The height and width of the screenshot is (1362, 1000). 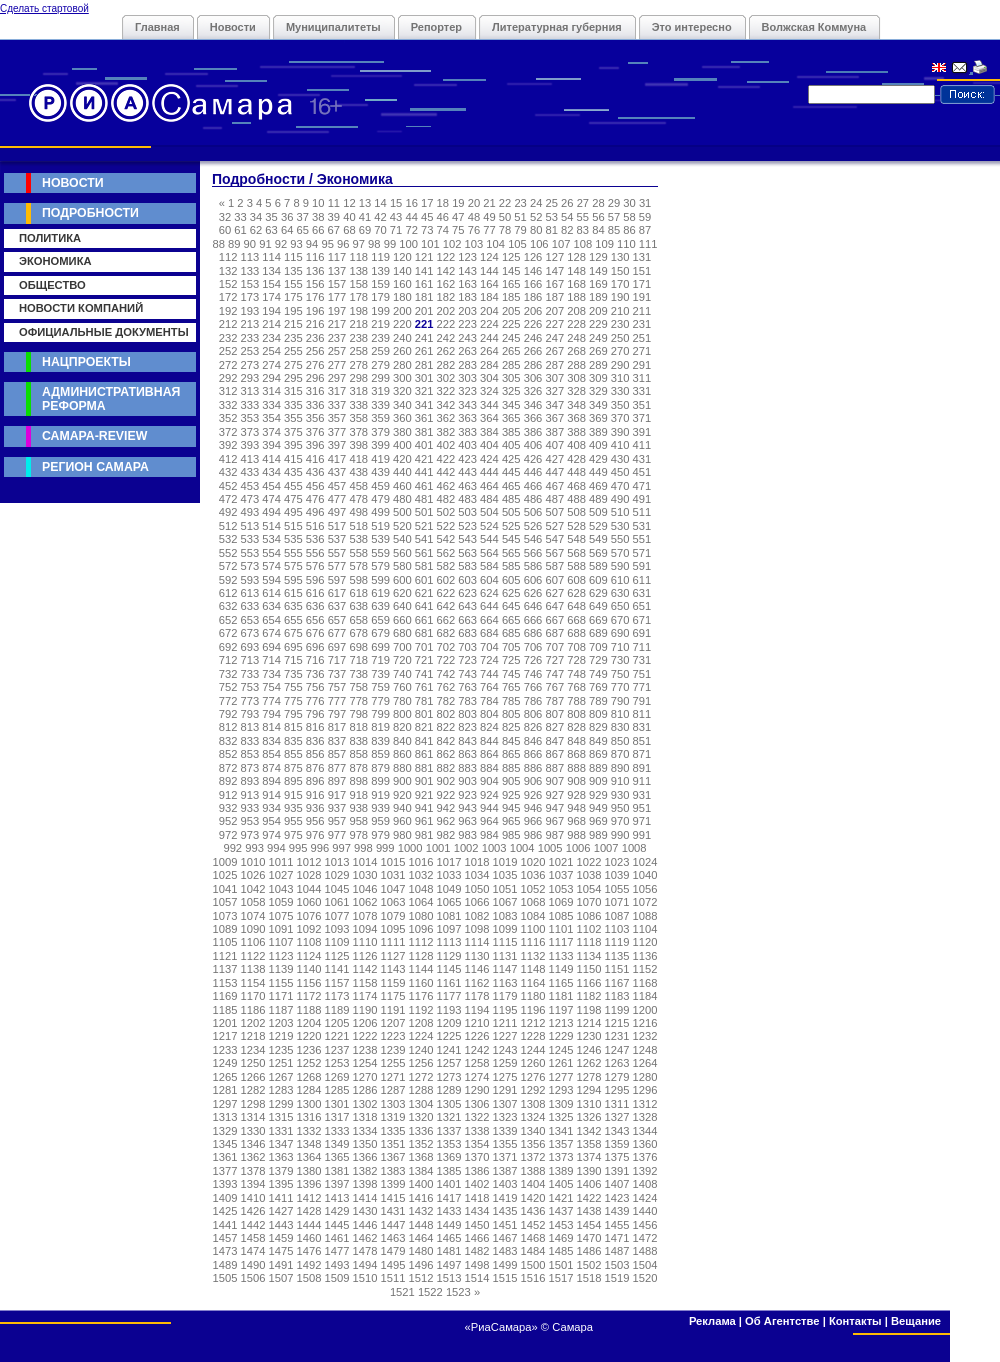 I want to click on 146, so click(x=533, y=271).